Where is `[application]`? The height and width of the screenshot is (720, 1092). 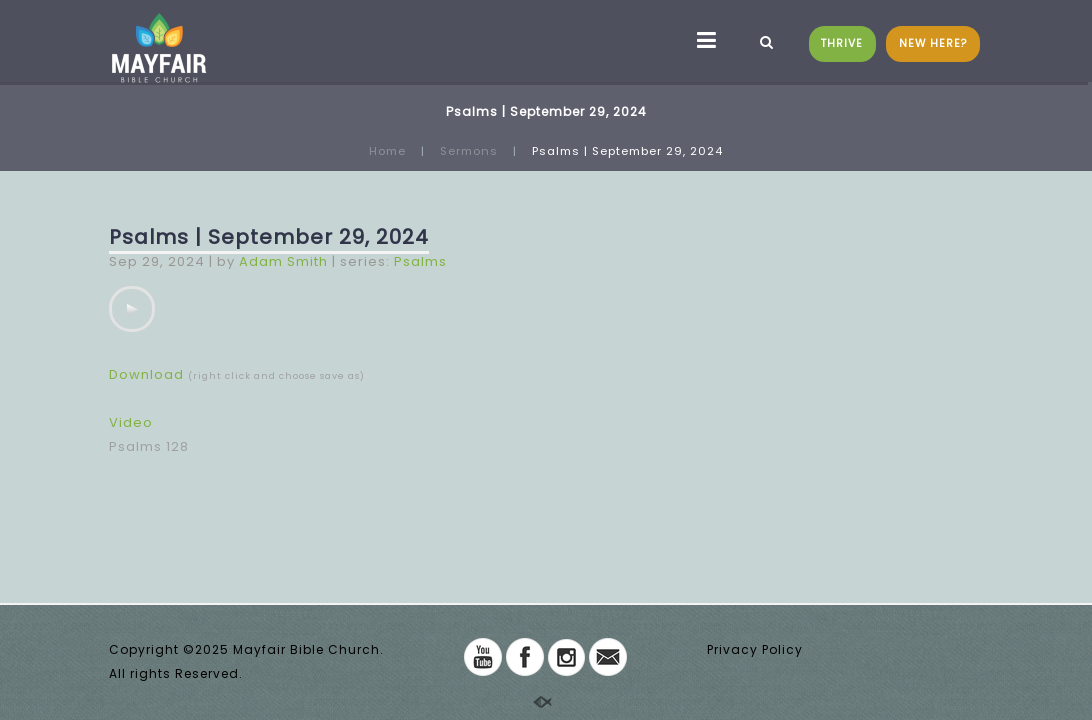
[application] is located at coordinates (132, 309).